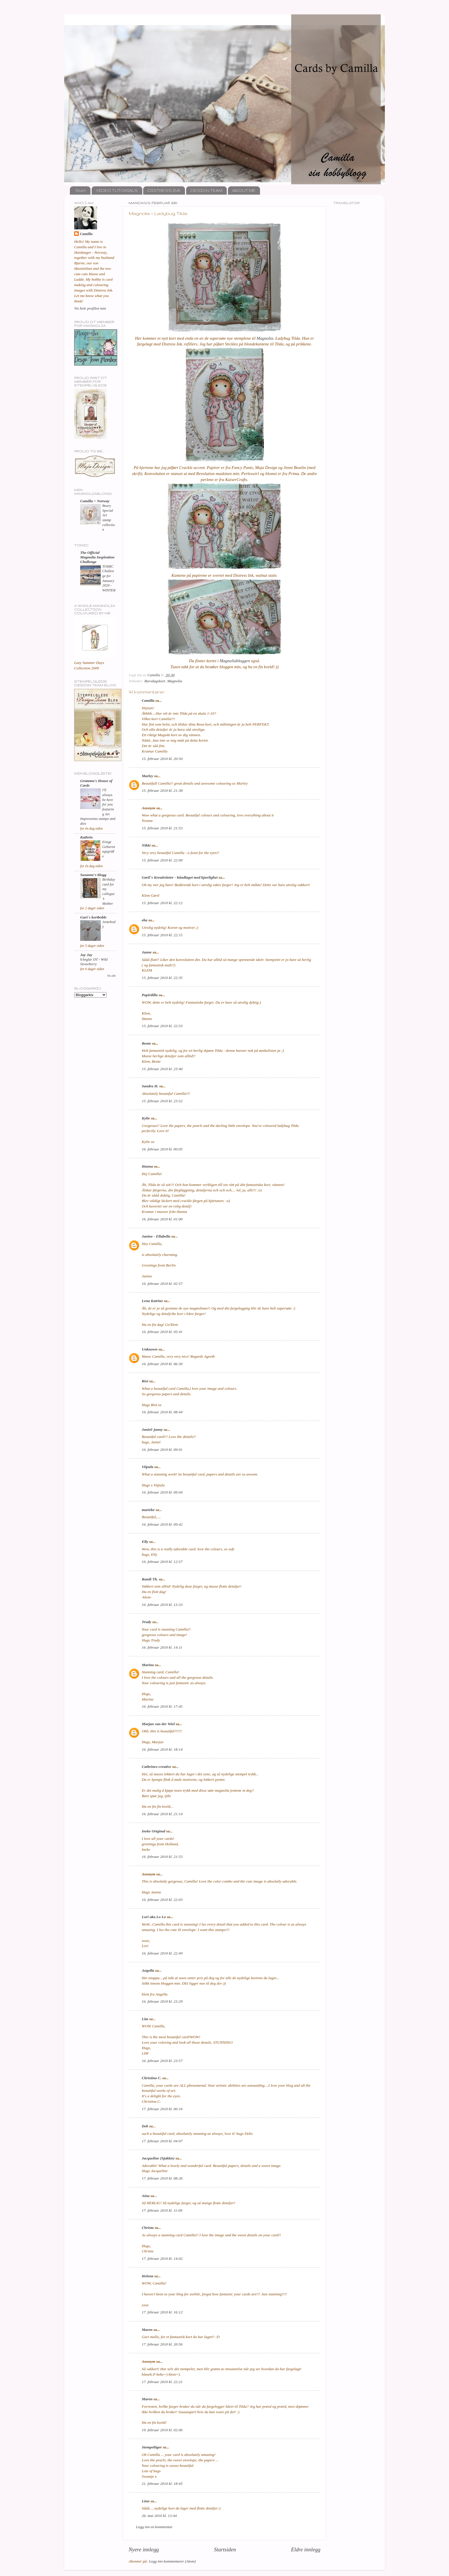 The width and height of the screenshot is (449, 2576). What do you see at coordinates (180, 877) in the screenshot?
I see `Gøril`s Kreativiteter - håndlaget med kjærlighet` at bounding box center [180, 877].